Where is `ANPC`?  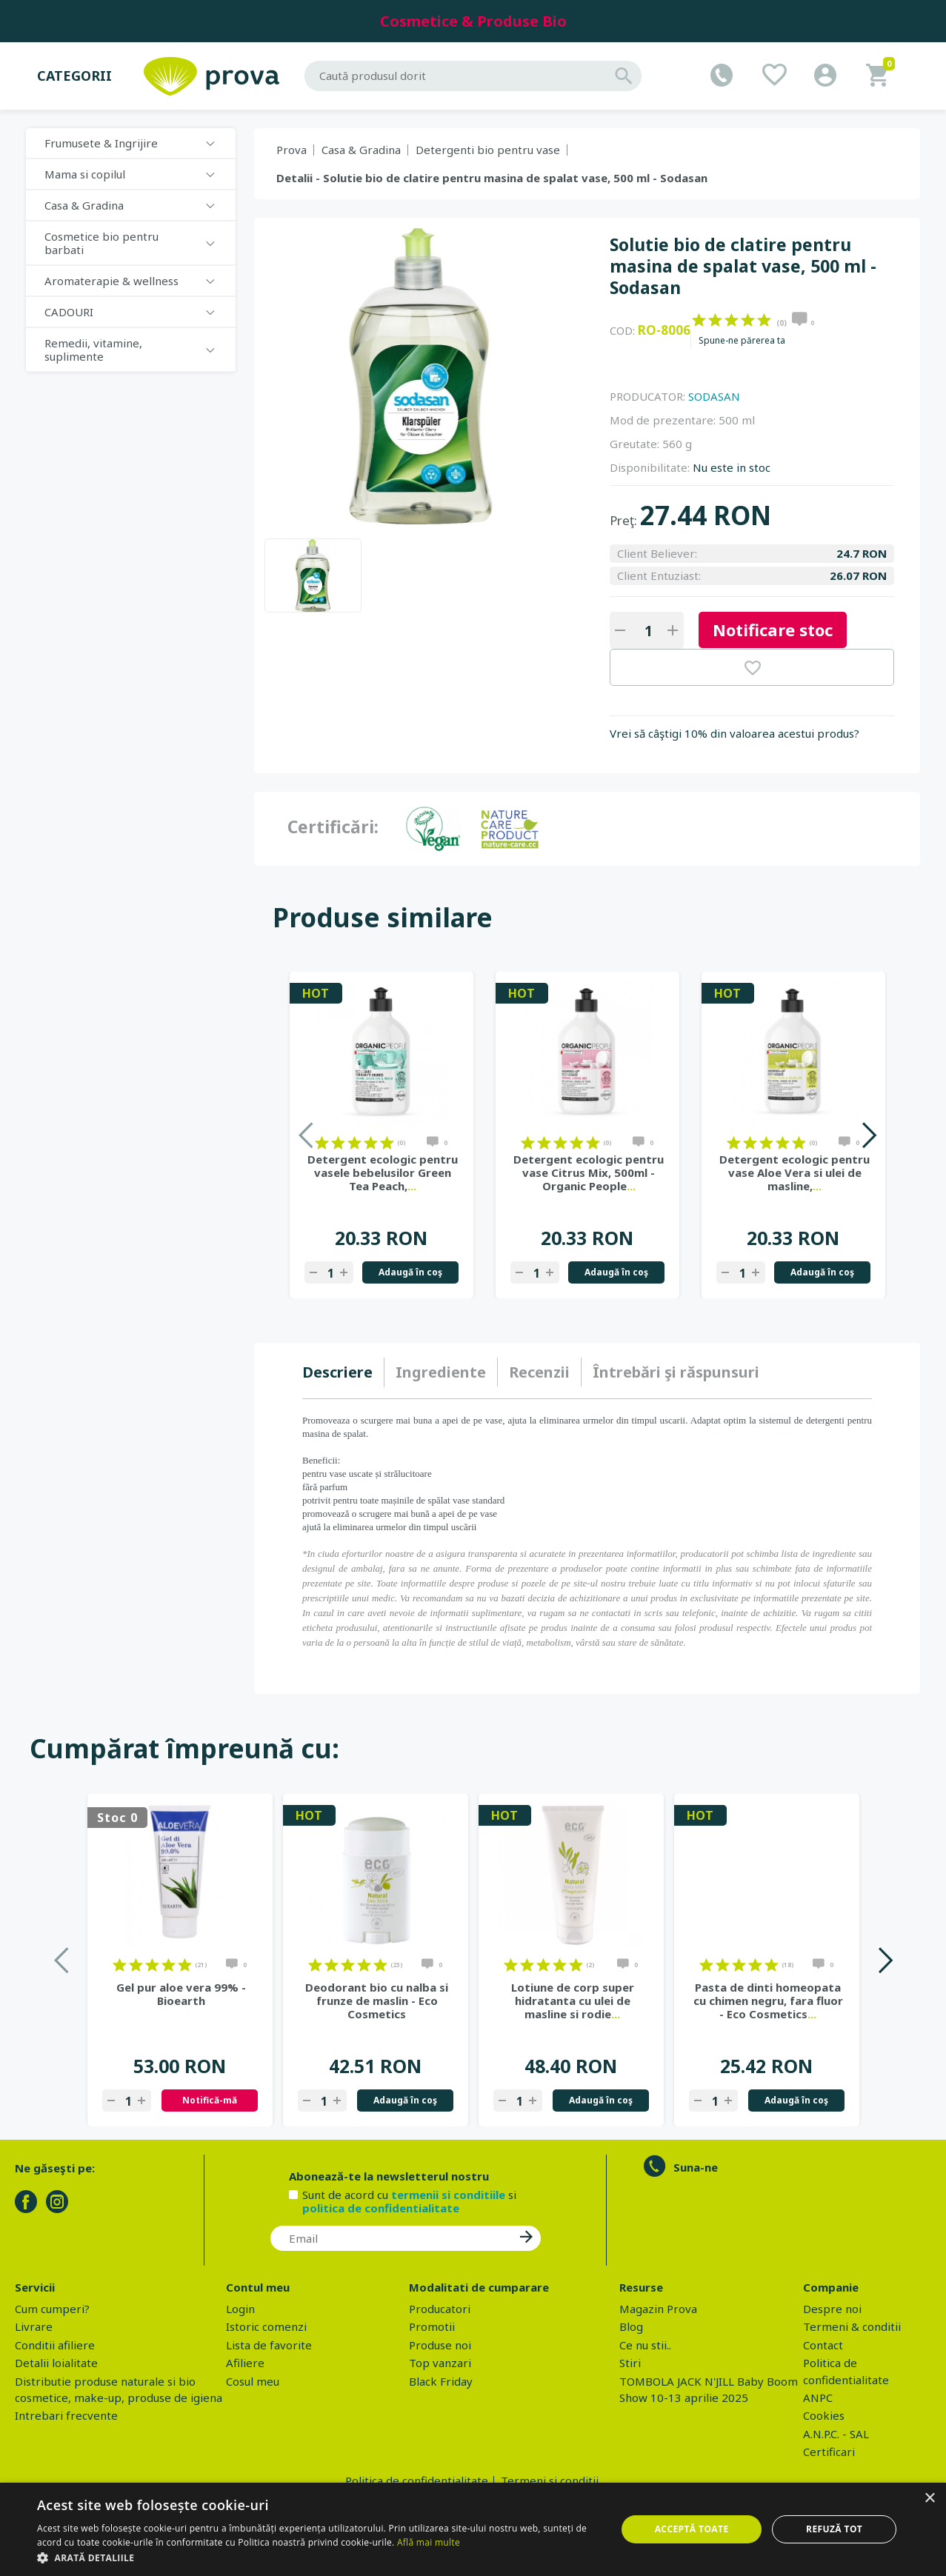 ANPC is located at coordinates (818, 2397).